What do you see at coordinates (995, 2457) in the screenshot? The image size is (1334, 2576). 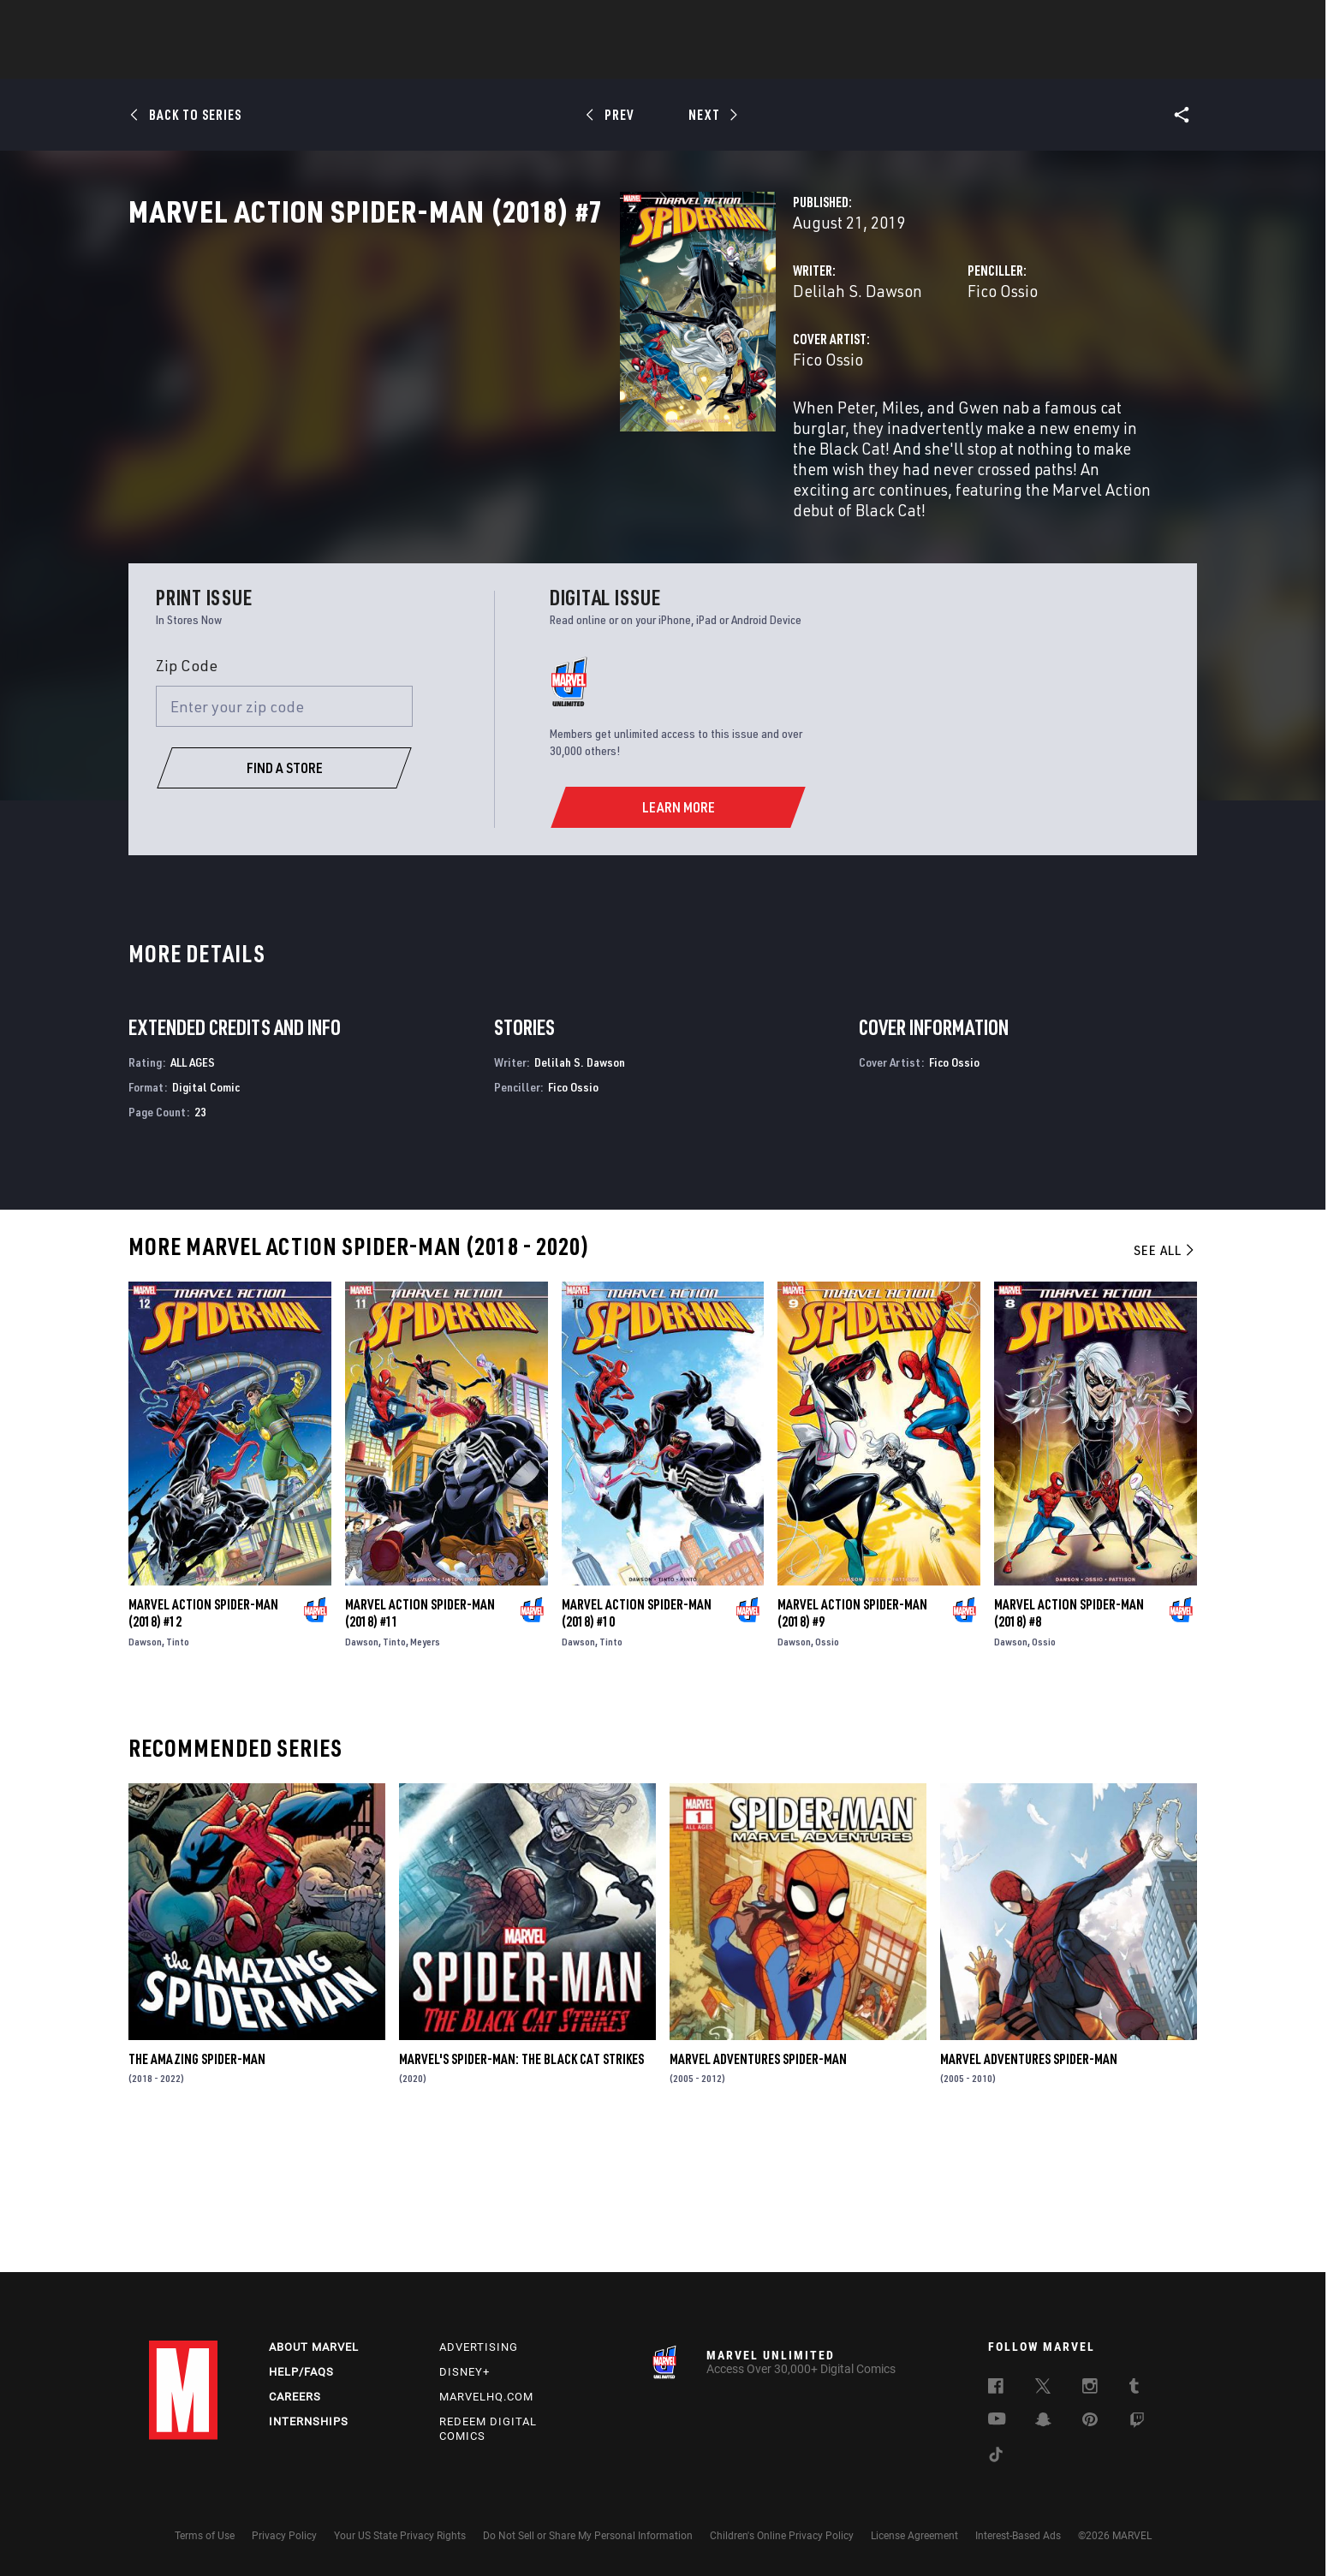 I see `[follow us on Tiktok, opens a new window]` at bounding box center [995, 2457].